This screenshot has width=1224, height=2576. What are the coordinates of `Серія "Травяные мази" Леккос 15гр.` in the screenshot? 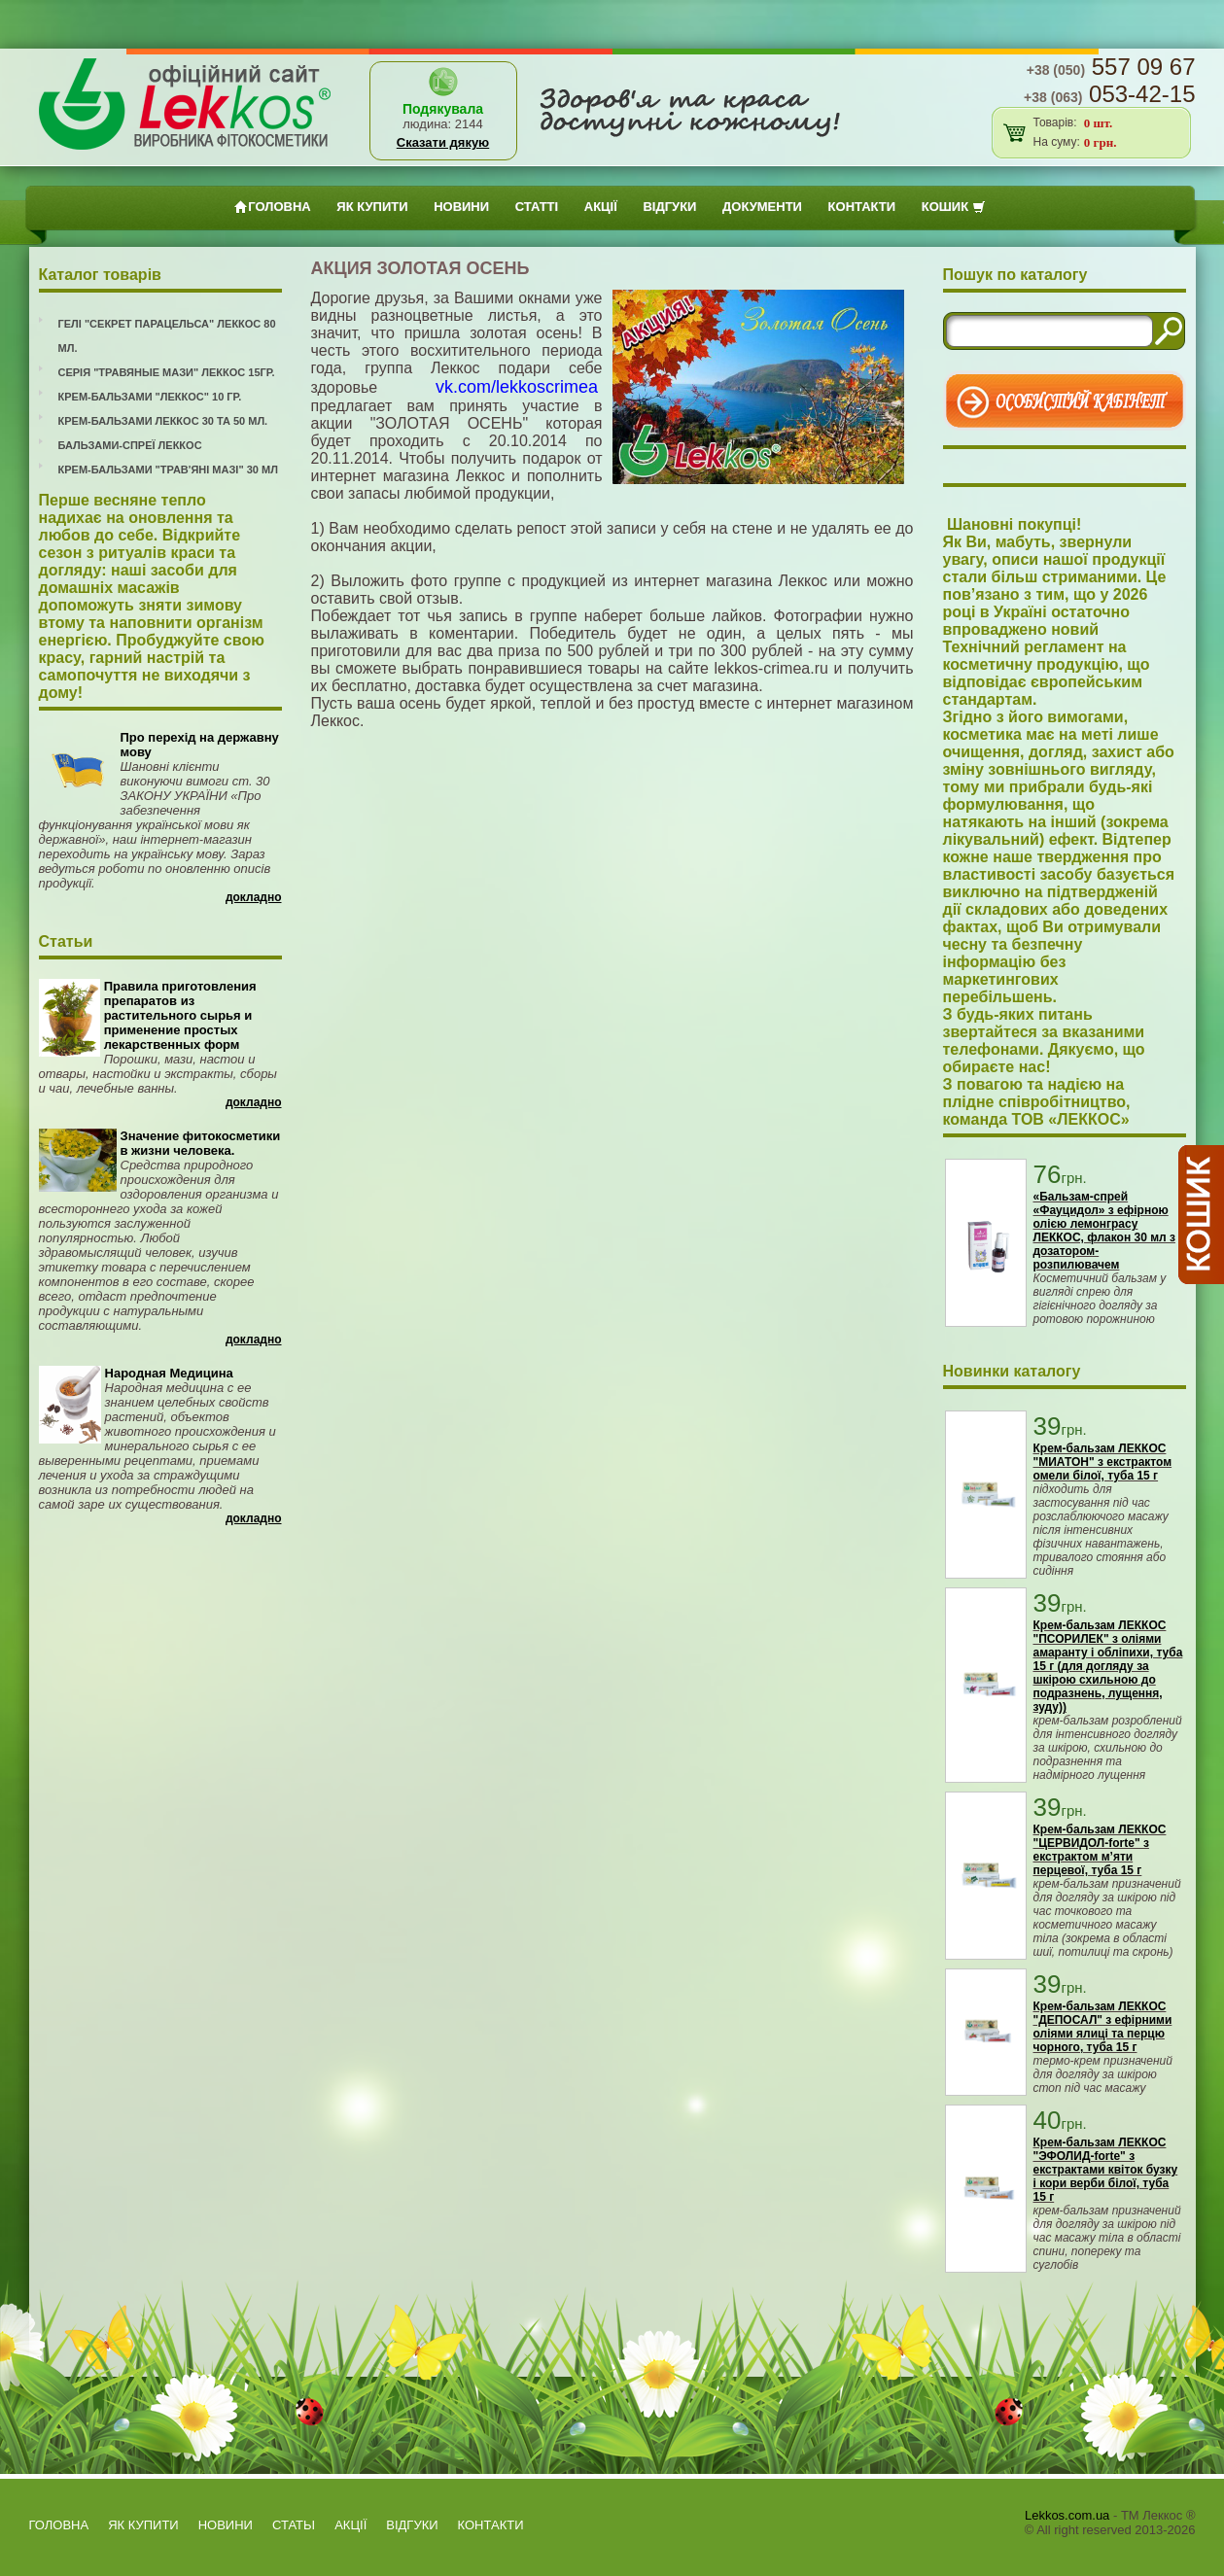 It's located at (166, 372).